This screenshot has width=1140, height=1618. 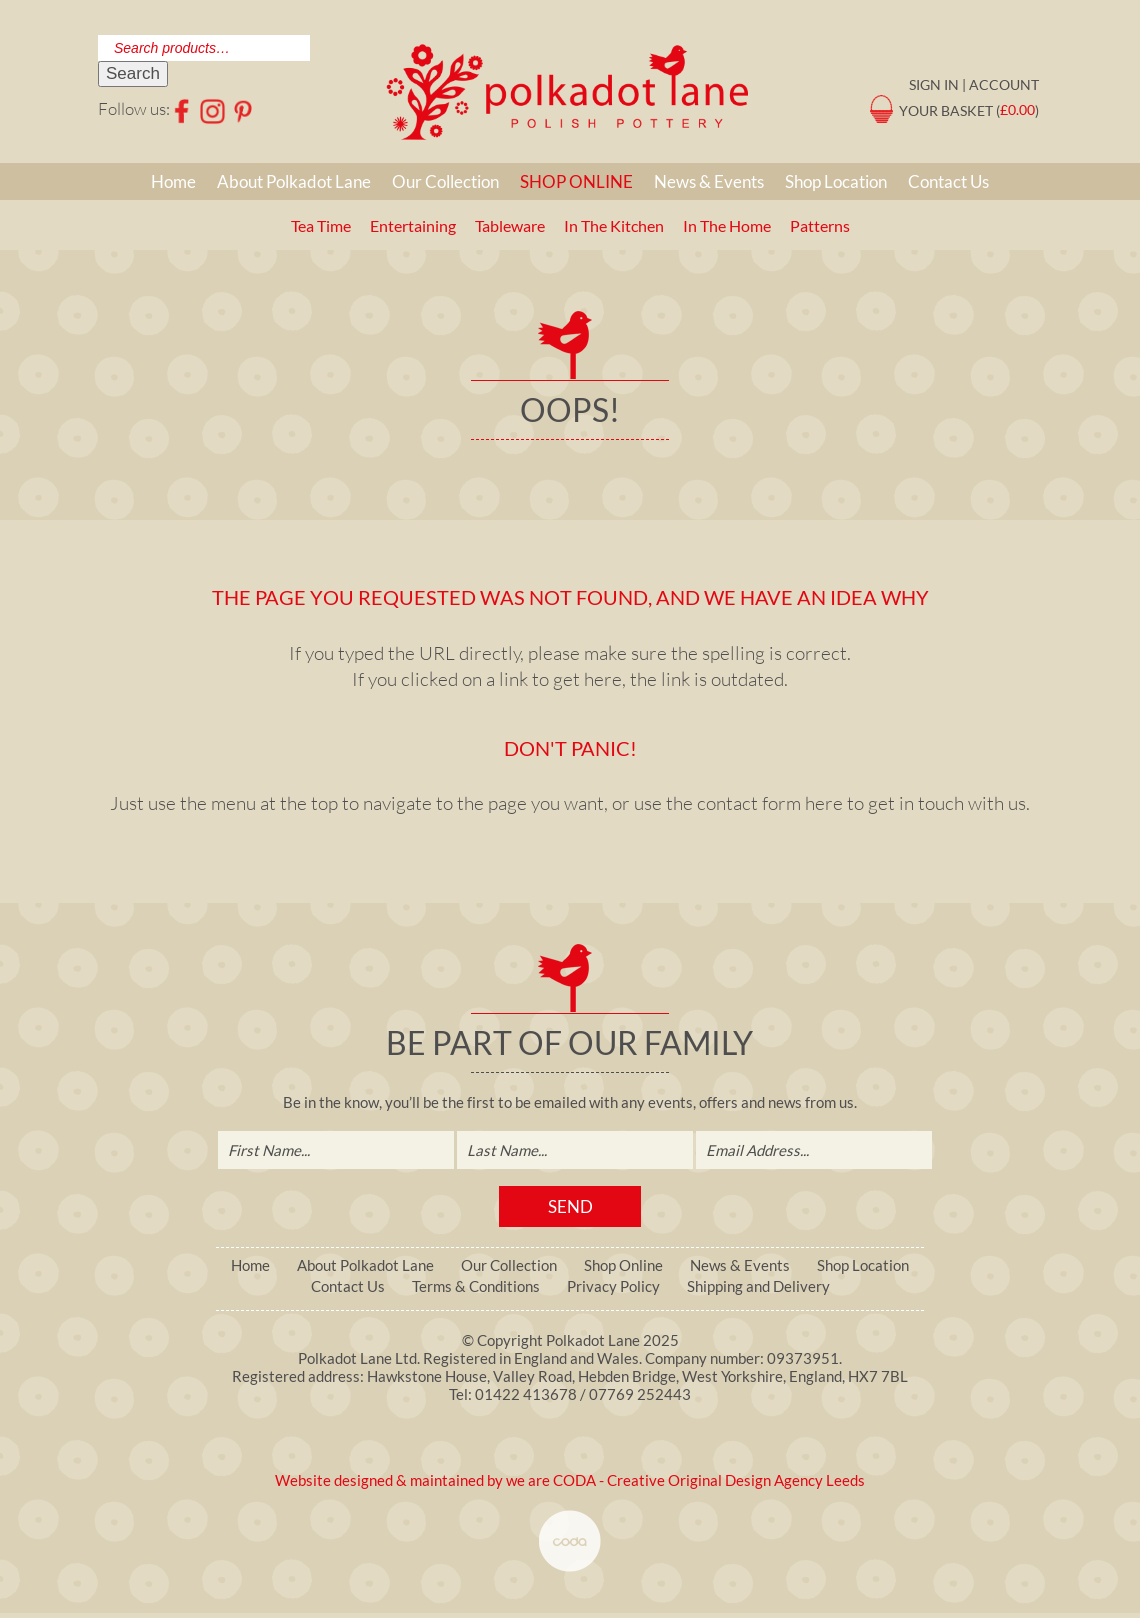 What do you see at coordinates (613, 1286) in the screenshot?
I see `Privacy Policy` at bounding box center [613, 1286].